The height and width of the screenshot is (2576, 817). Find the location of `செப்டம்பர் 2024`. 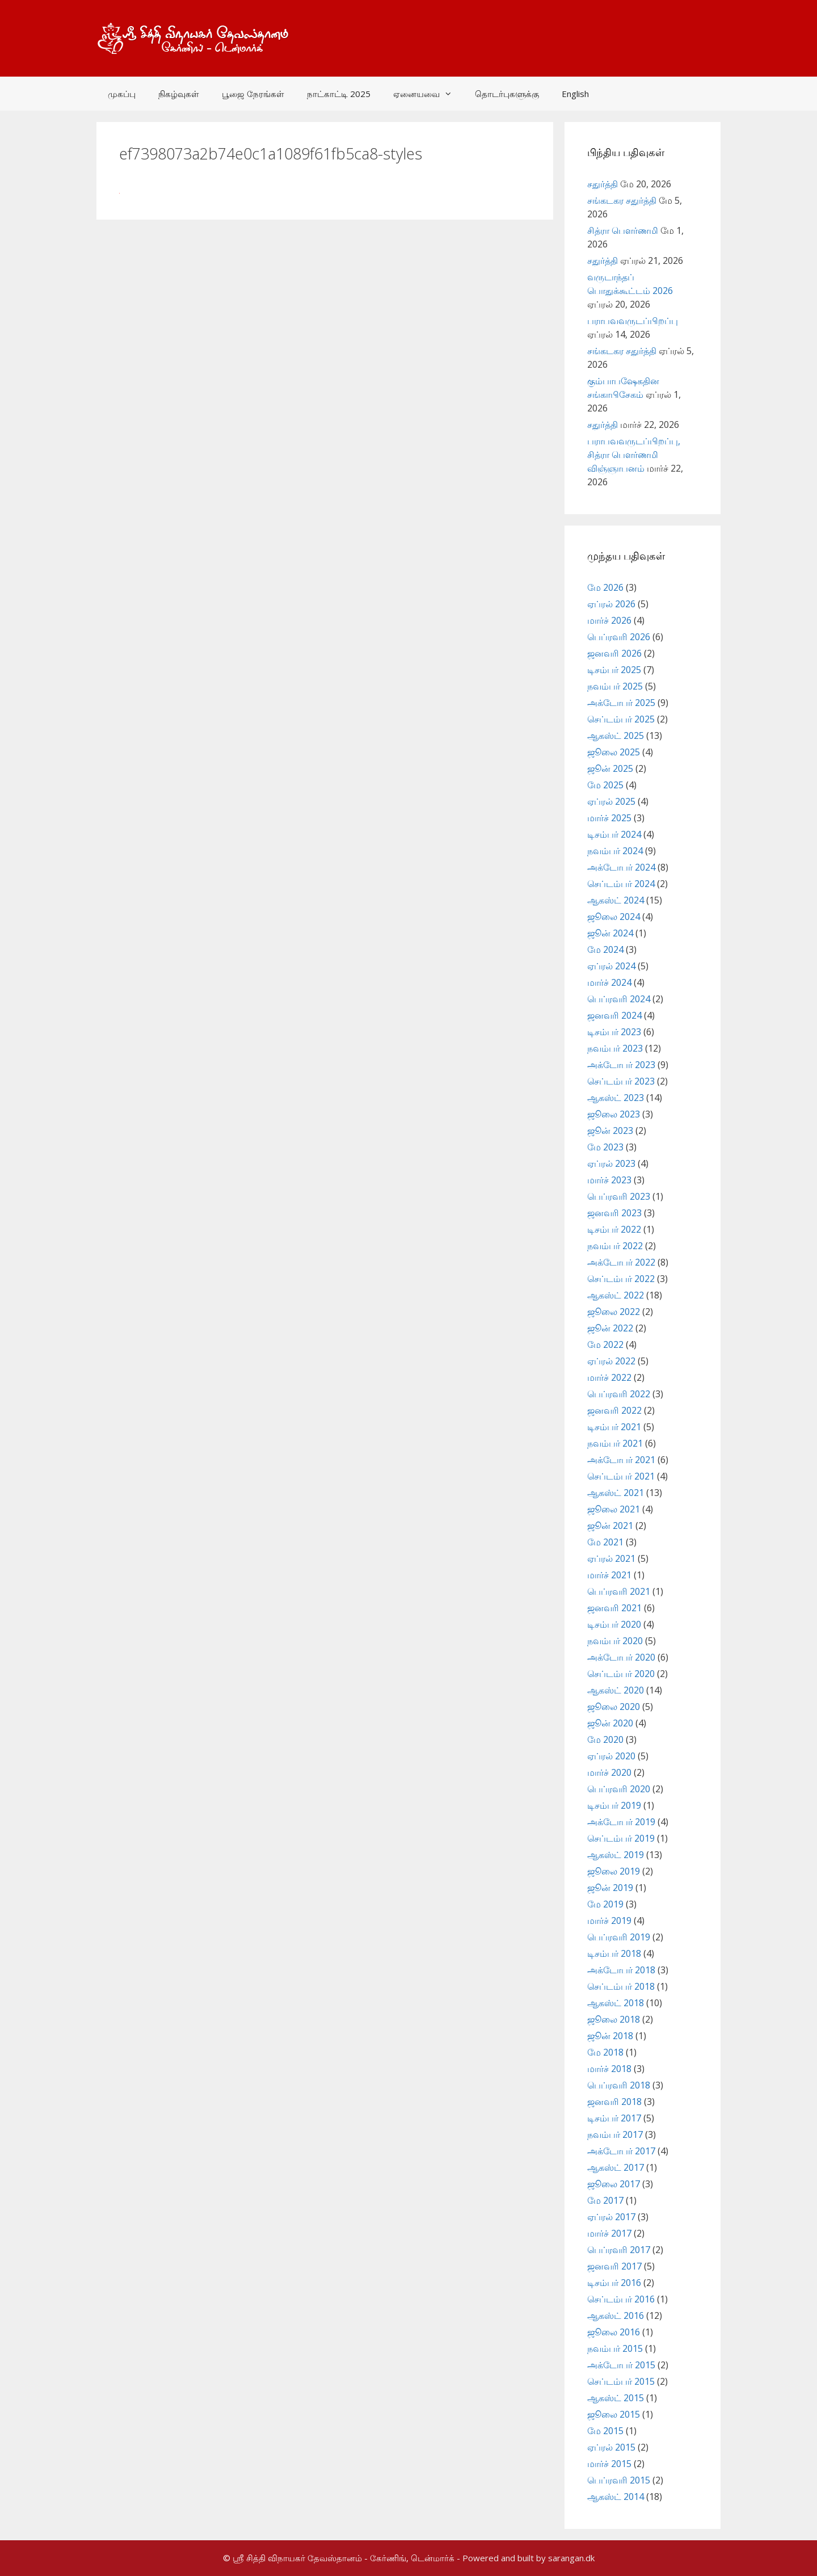

செப்டம்பர் 2024 is located at coordinates (621, 883).